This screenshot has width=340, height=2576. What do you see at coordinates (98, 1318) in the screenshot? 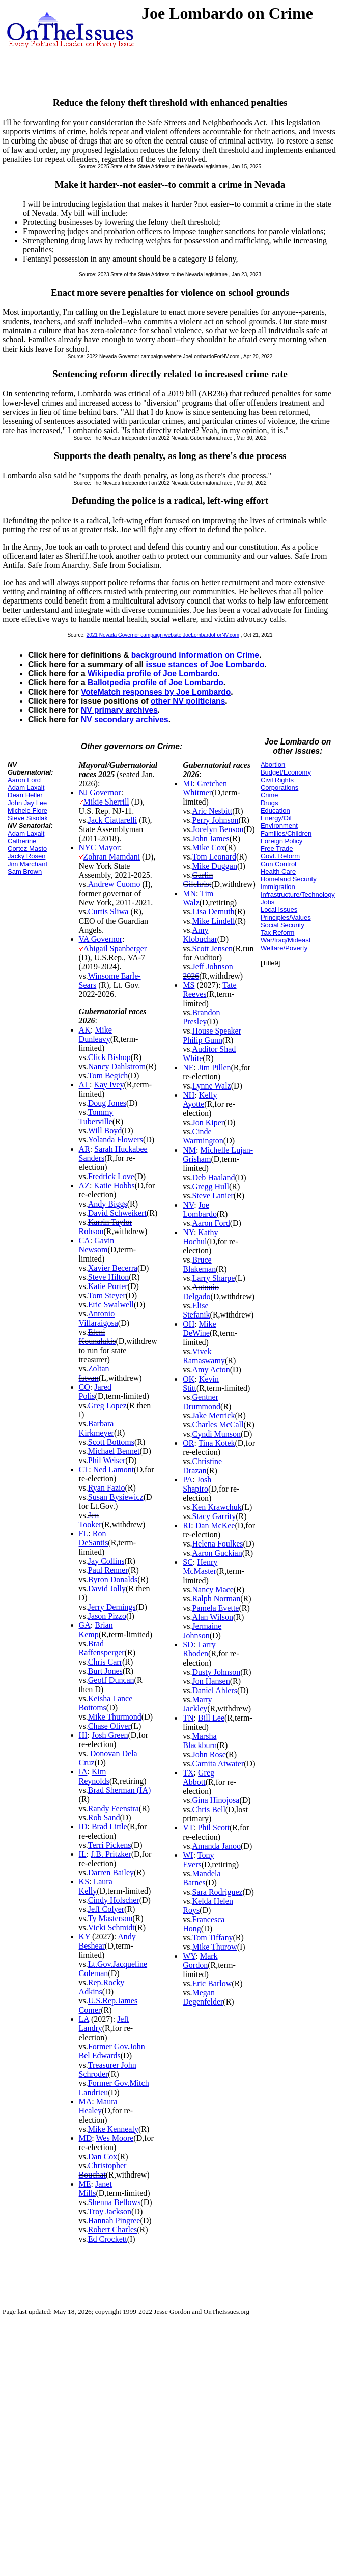
I see `Antonio Villaraigosa` at bounding box center [98, 1318].